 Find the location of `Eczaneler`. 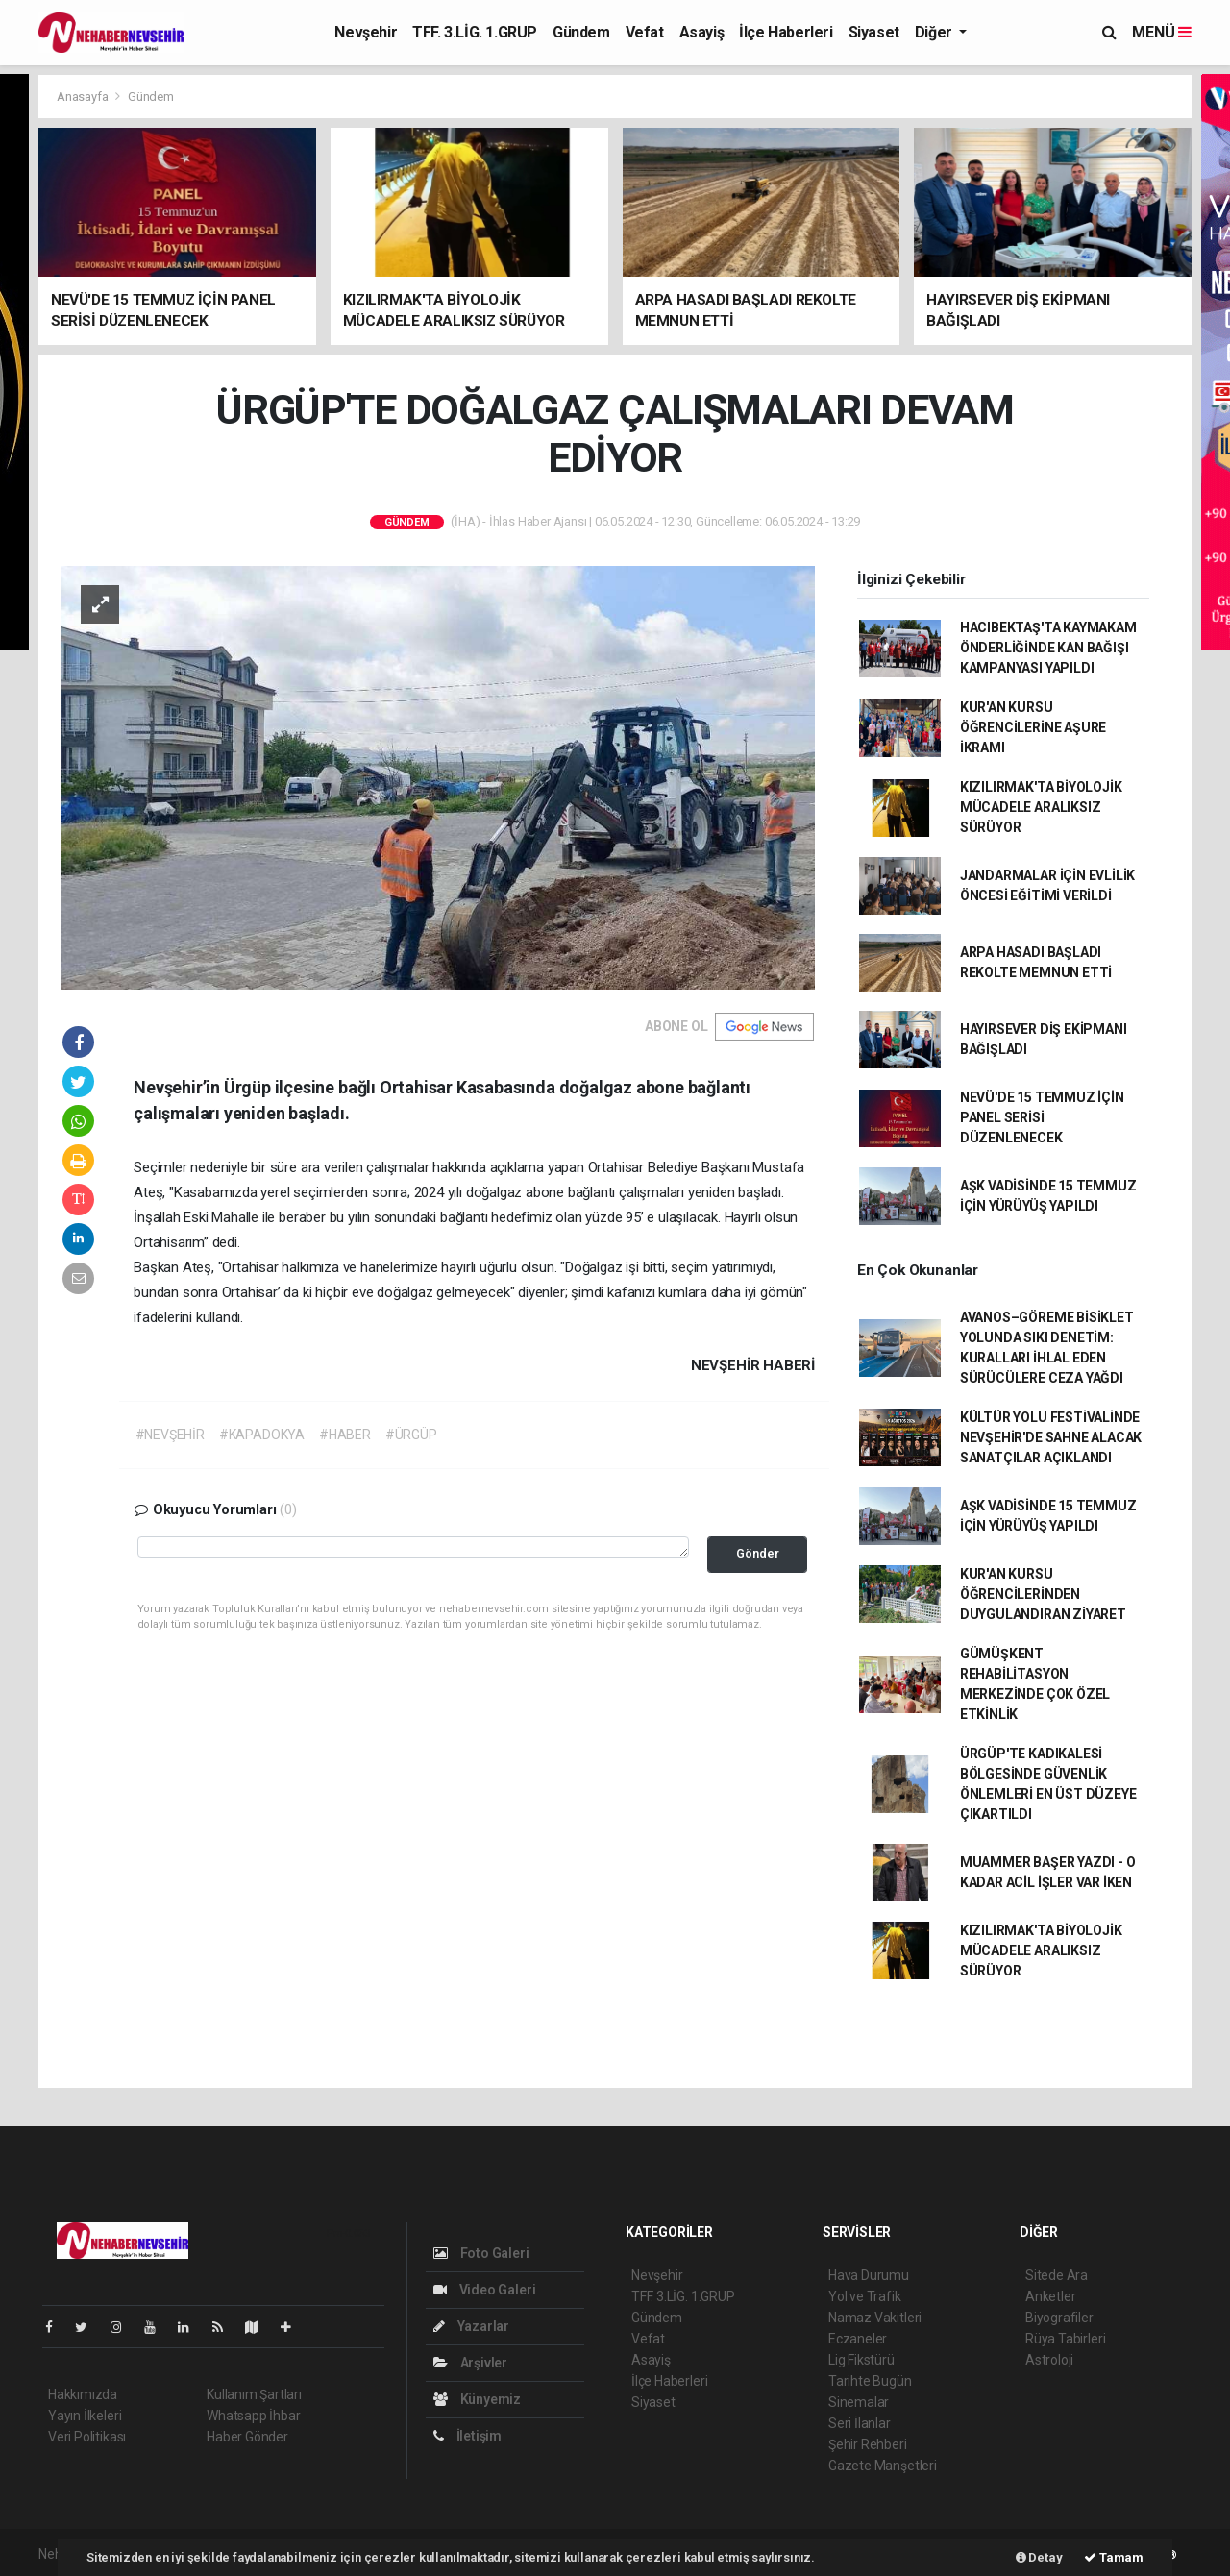

Eczaneler is located at coordinates (857, 2338).